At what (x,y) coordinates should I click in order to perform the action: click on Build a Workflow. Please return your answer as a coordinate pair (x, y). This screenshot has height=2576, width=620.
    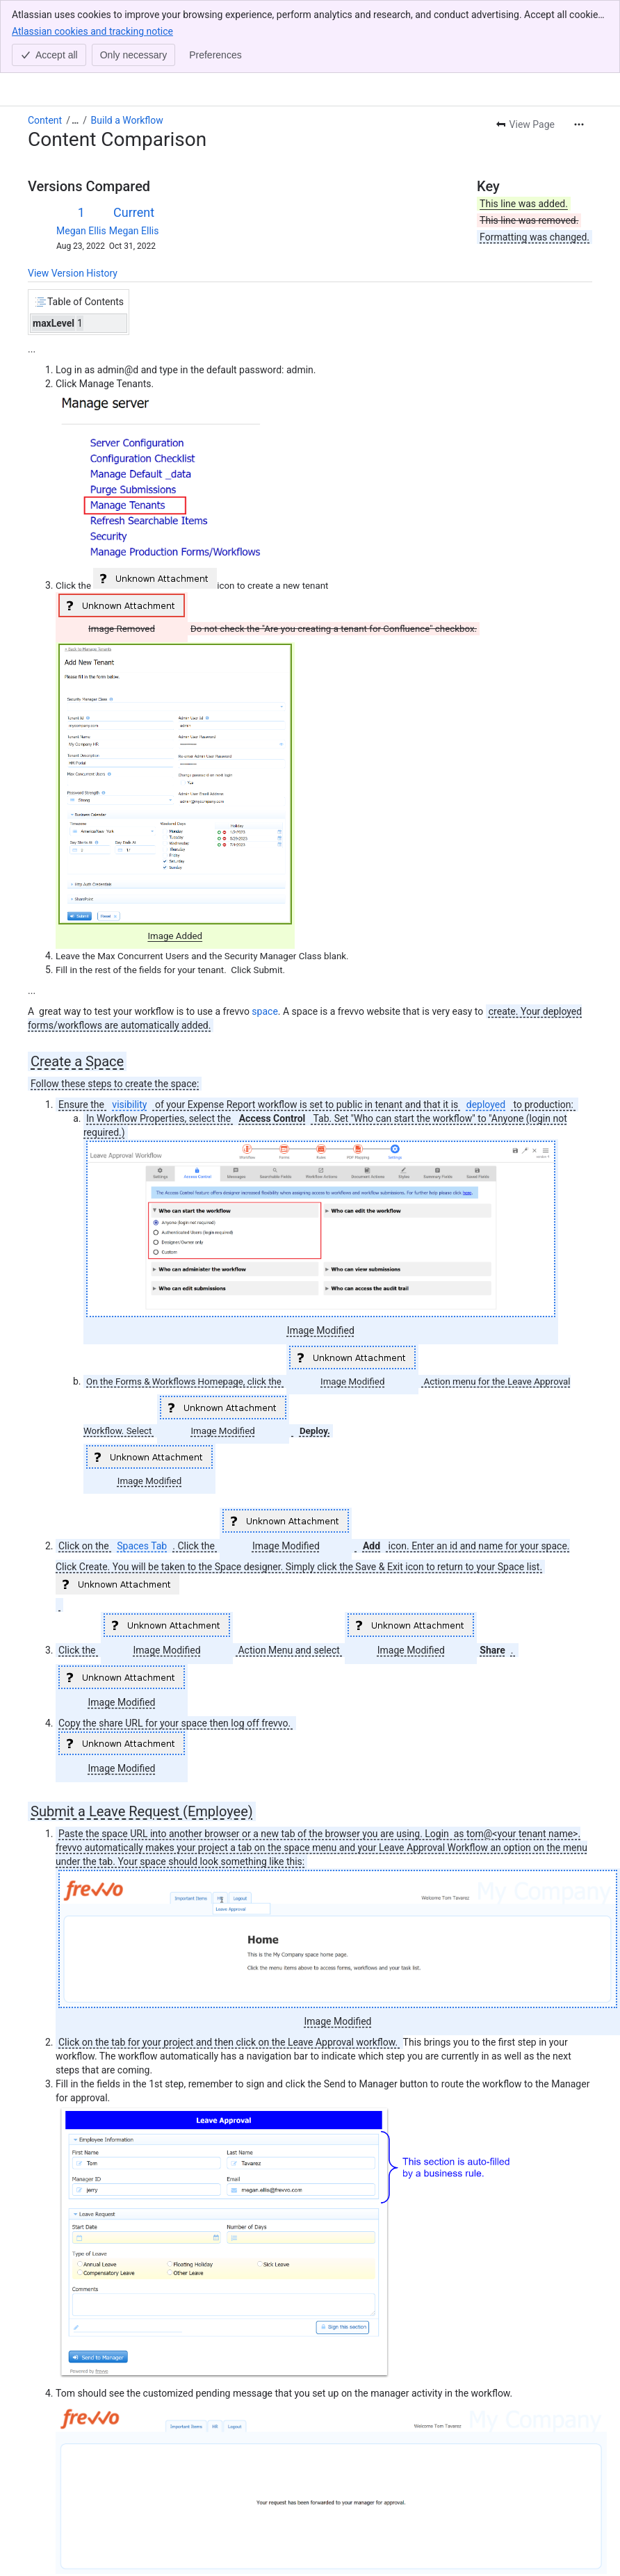
    Looking at the image, I should click on (127, 120).